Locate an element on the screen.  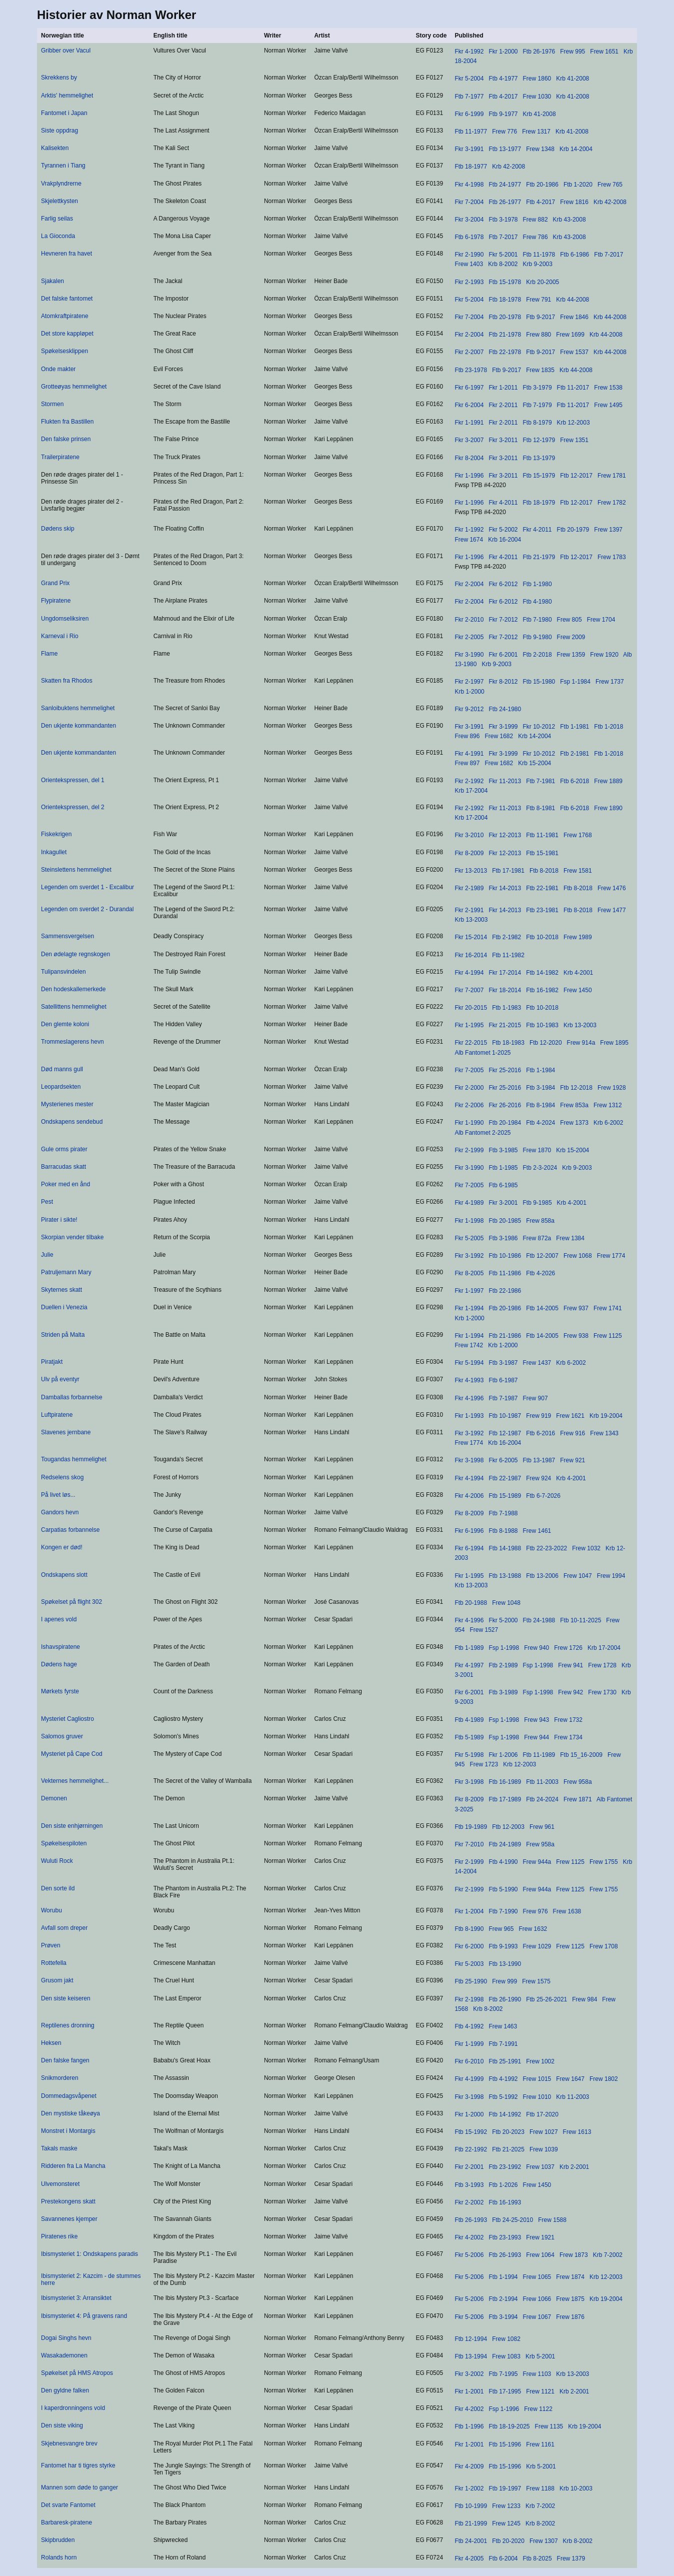
Frew 1588 is located at coordinates (552, 2219).